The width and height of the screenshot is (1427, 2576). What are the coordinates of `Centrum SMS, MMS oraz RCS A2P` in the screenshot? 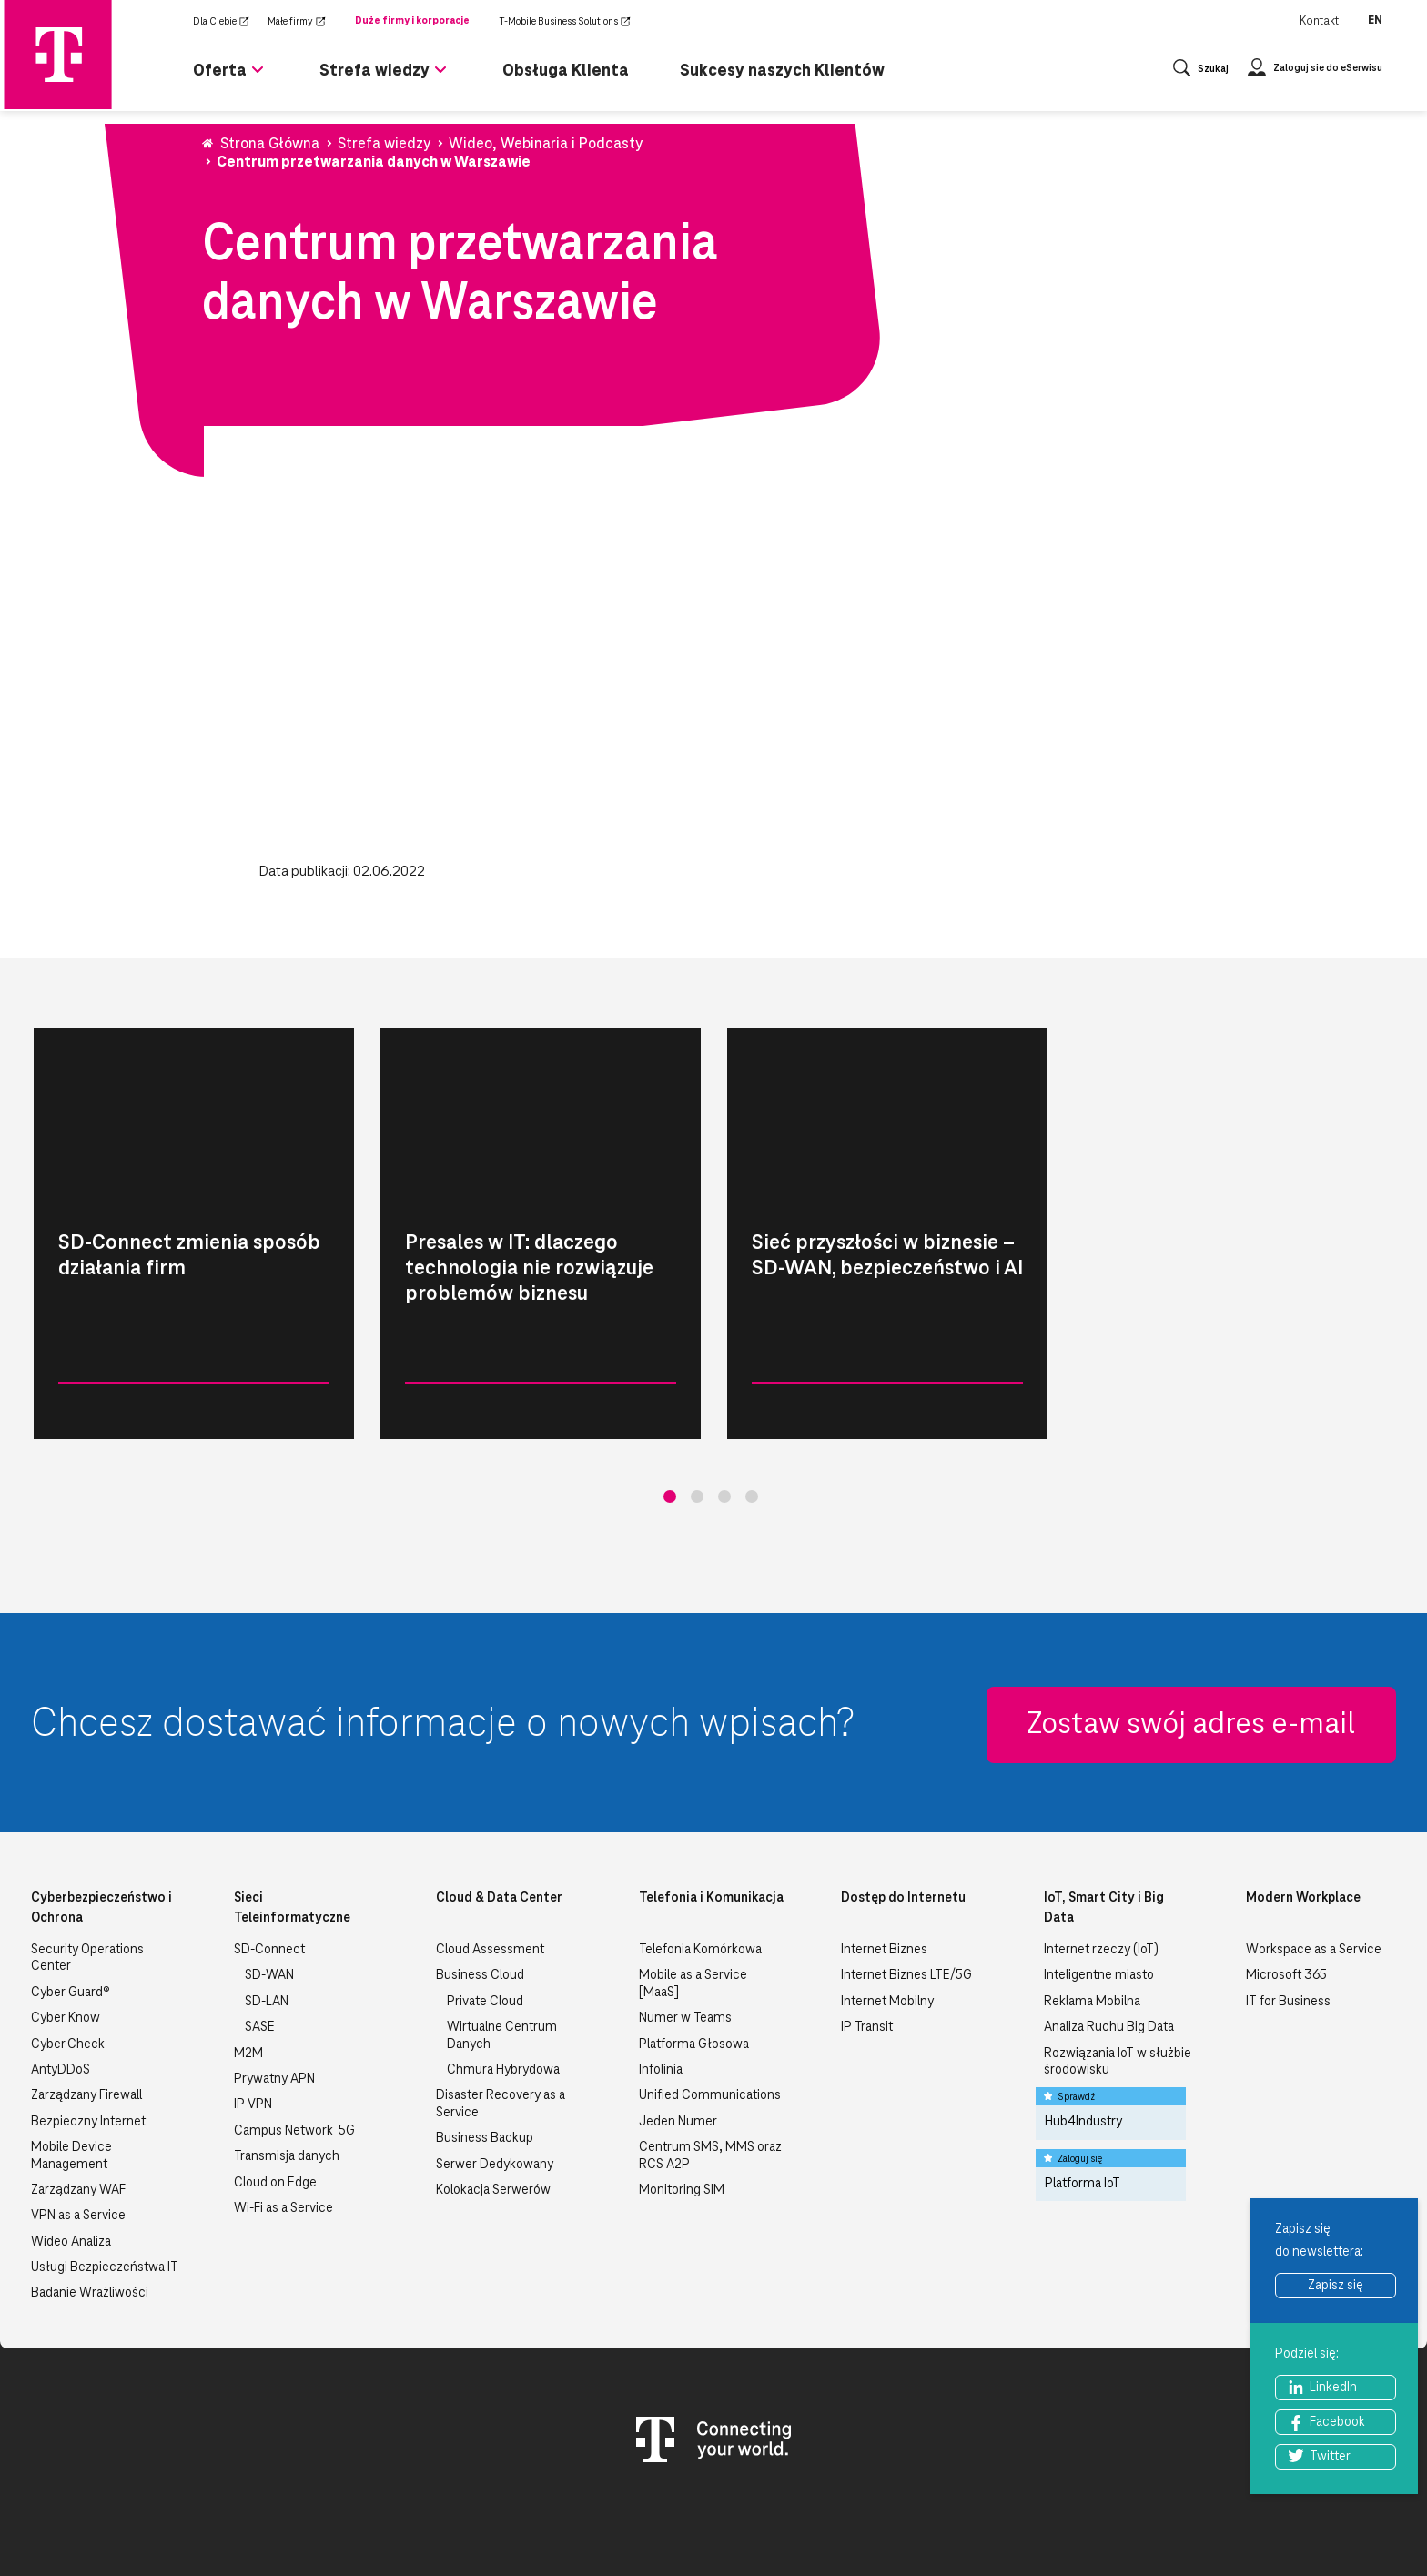 It's located at (710, 2063).